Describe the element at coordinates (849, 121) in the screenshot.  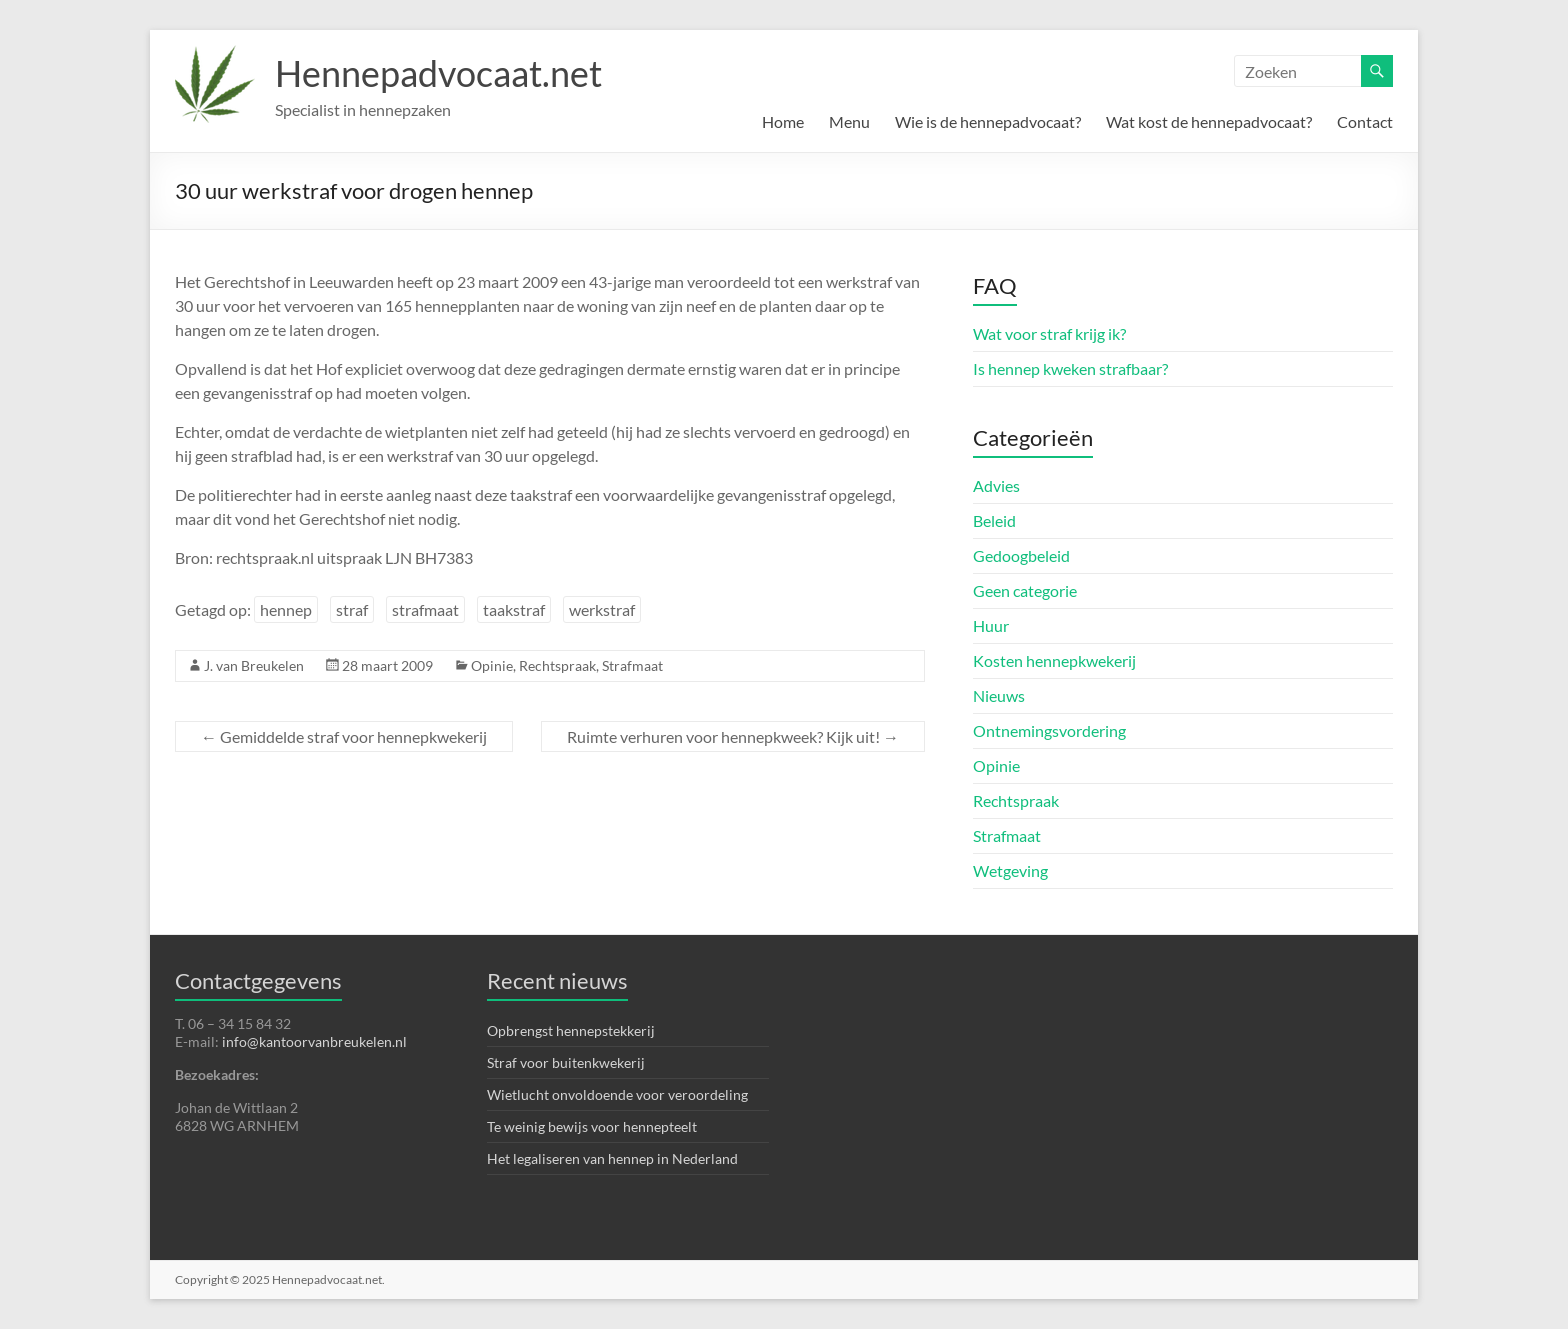
I see `Menu` at that location.